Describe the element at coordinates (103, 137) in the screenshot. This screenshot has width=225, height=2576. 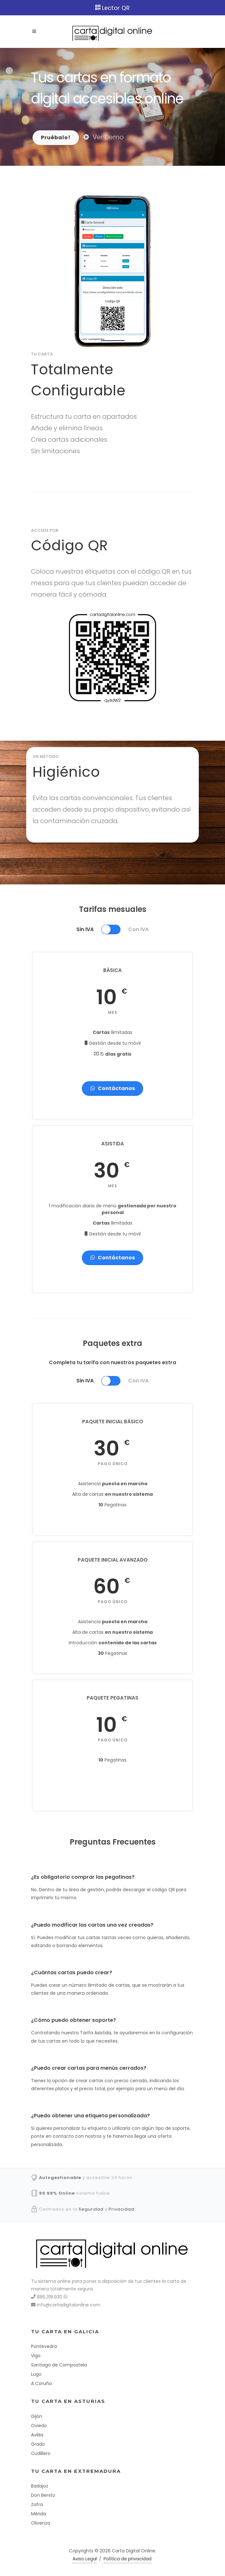
I see `Ver Demo` at that location.